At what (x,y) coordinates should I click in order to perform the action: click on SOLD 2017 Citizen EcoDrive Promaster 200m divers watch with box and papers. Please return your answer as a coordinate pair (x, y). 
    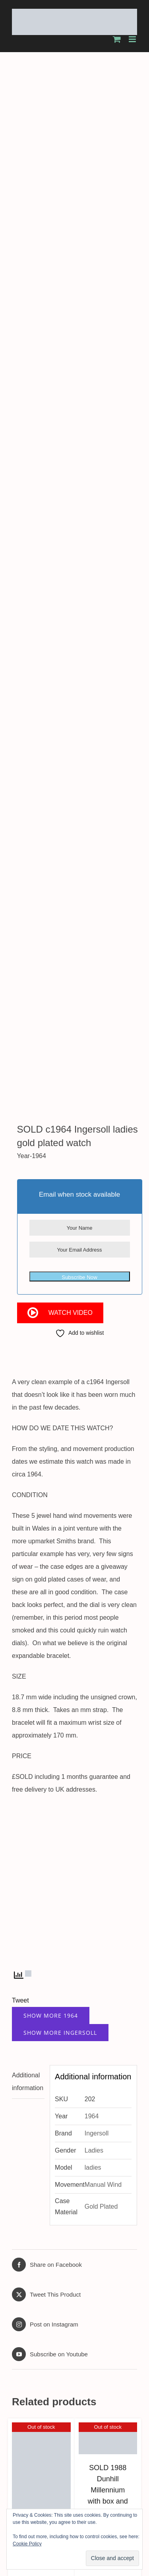
    Looking at the image, I should click on (74, 2109).